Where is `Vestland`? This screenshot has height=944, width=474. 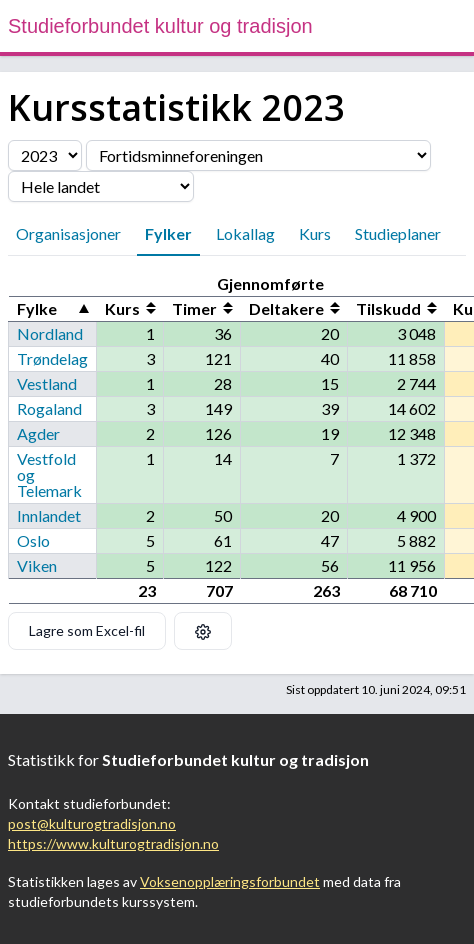 Vestland is located at coordinates (47, 383).